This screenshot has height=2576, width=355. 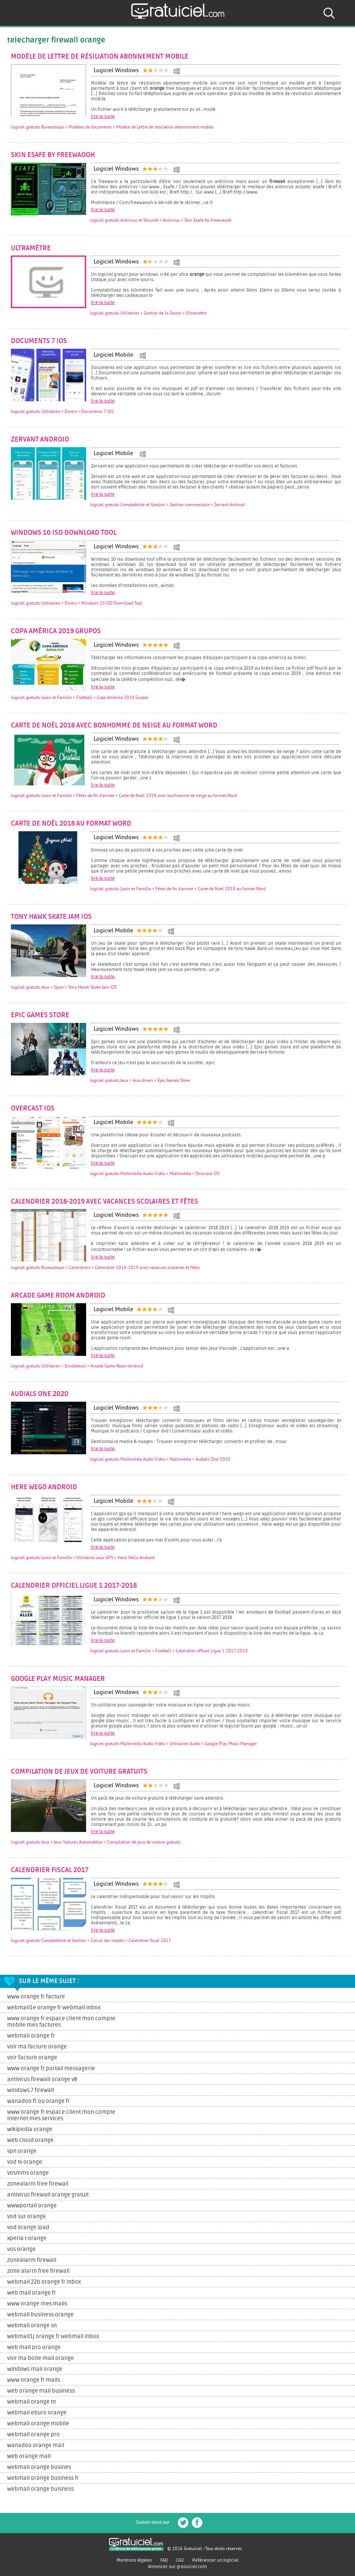 What do you see at coordinates (49, 1870) in the screenshot?
I see `Calendrier fiscal 2017` at bounding box center [49, 1870].